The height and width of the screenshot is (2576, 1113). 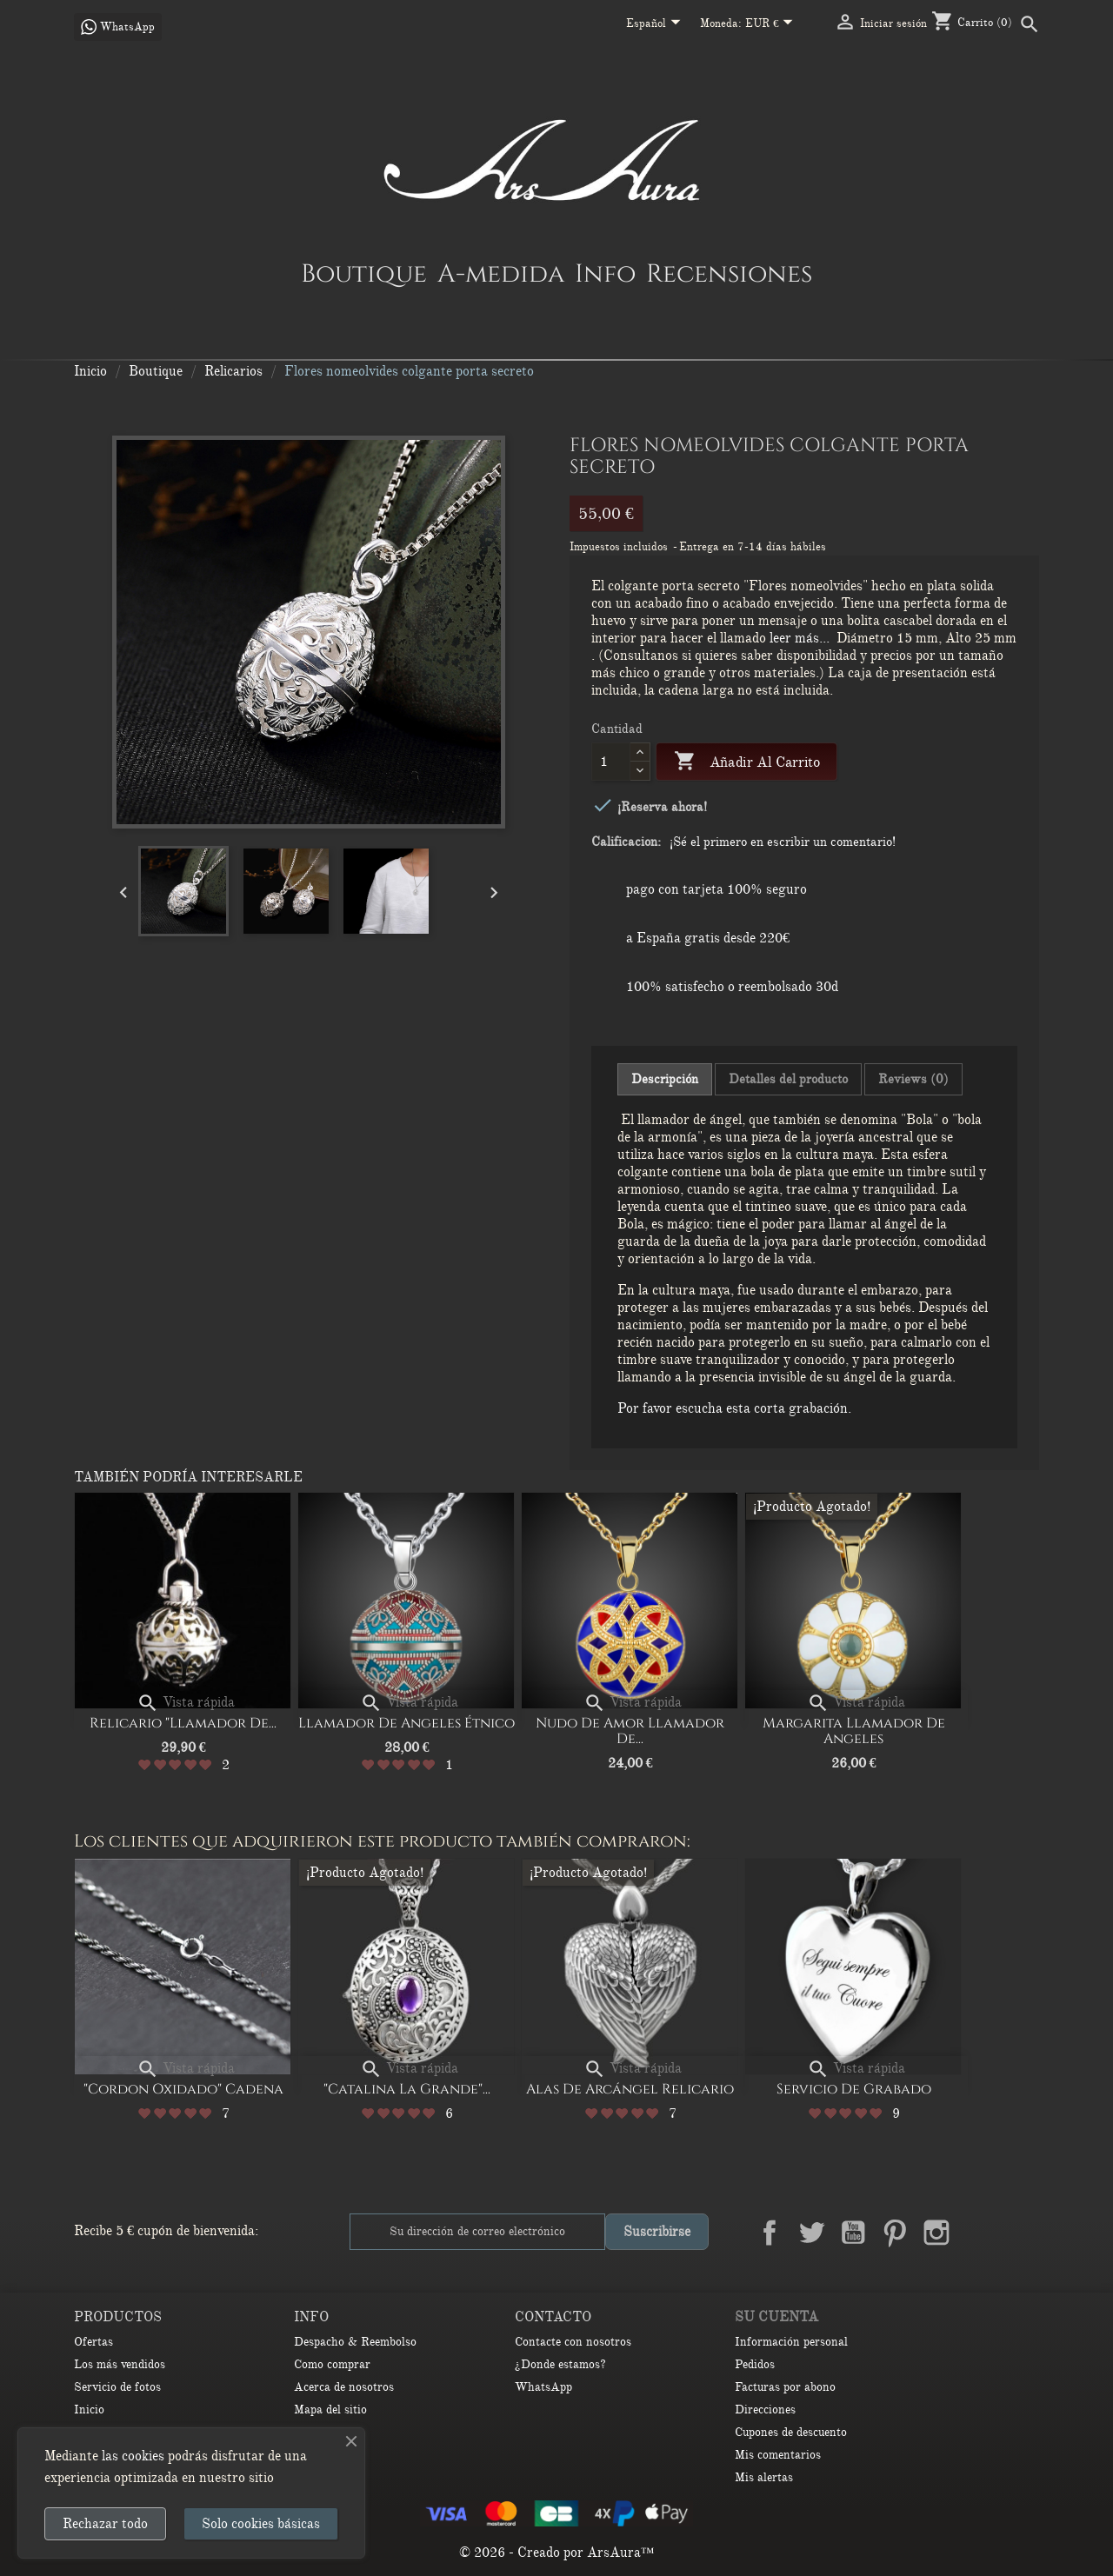 What do you see at coordinates (811, 2232) in the screenshot?
I see `Twitter` at bounding box center [811, 2232].